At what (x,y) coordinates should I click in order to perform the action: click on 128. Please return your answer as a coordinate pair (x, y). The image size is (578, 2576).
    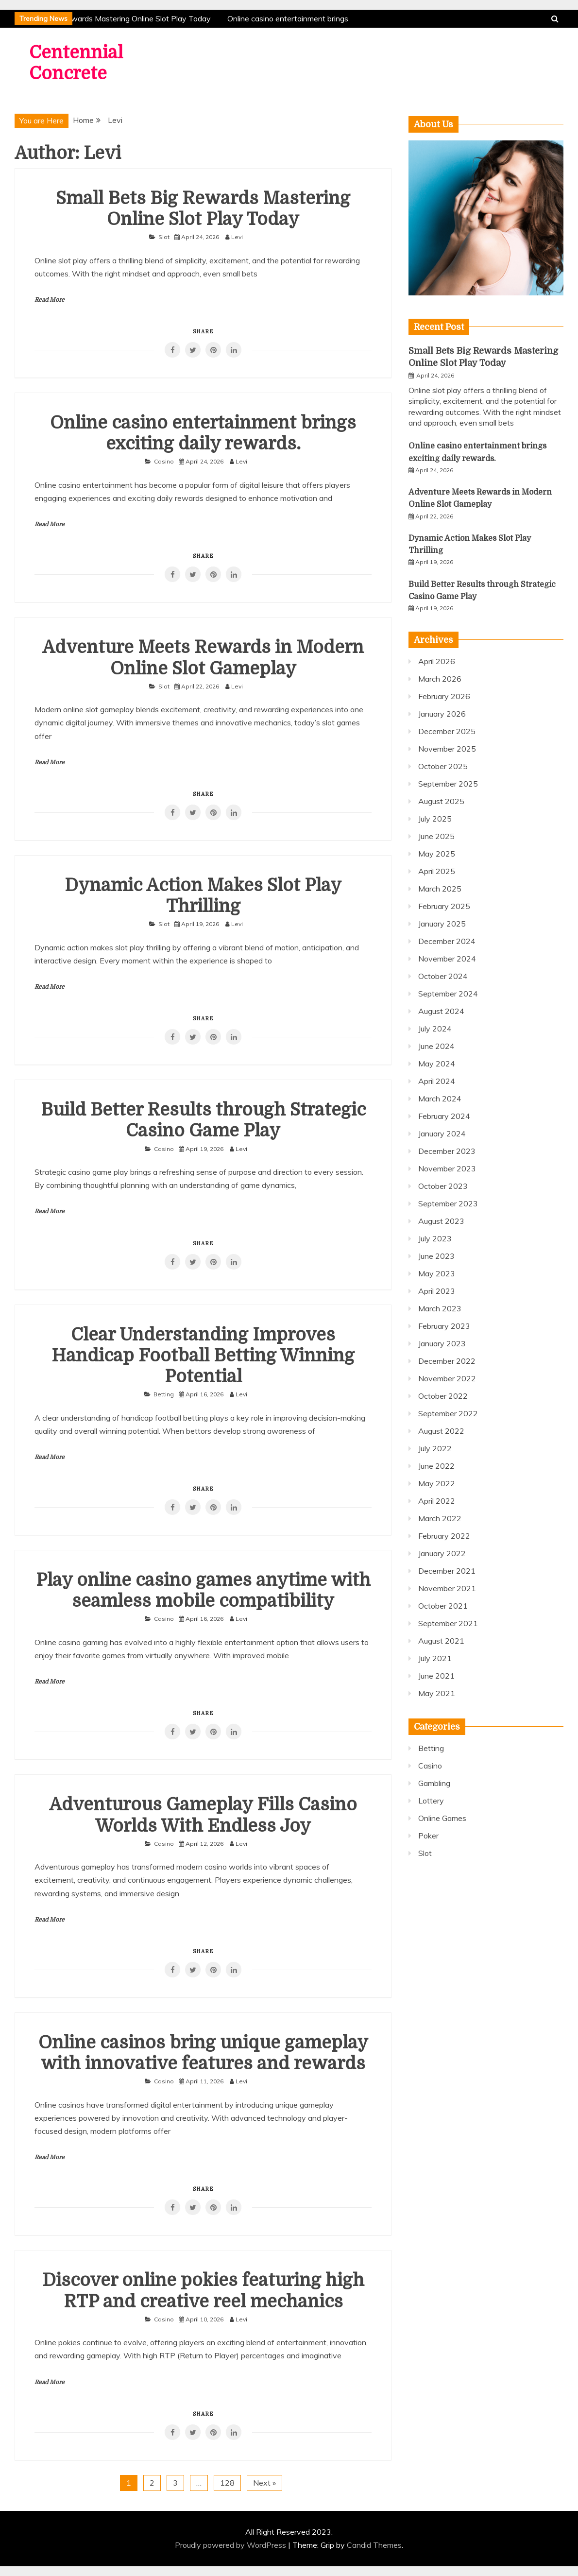
    Looking at the image, I should click on (227, 2483).